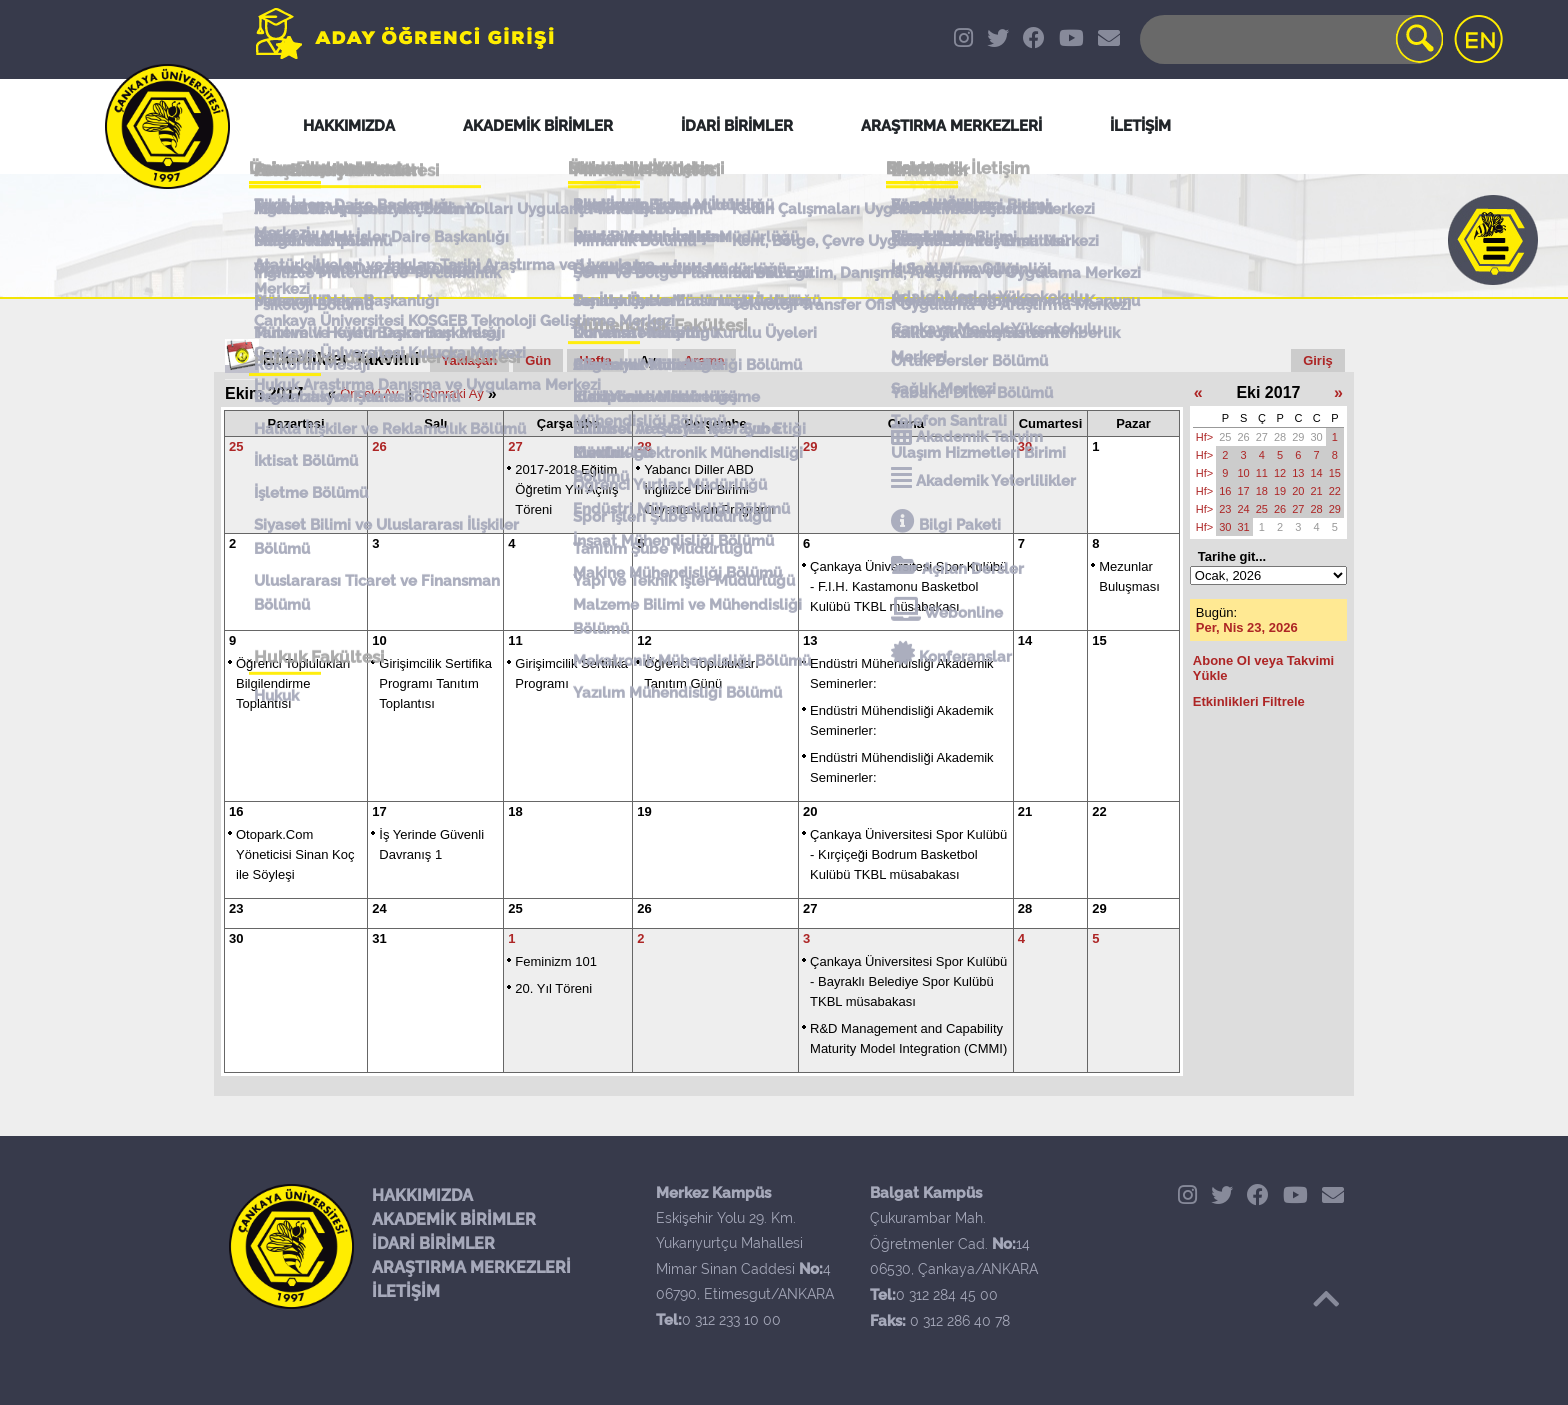  Describe the element at coordinates (454, 1219) in the screenshot. I see `AKADEMİK BİRİMLER` at that location.